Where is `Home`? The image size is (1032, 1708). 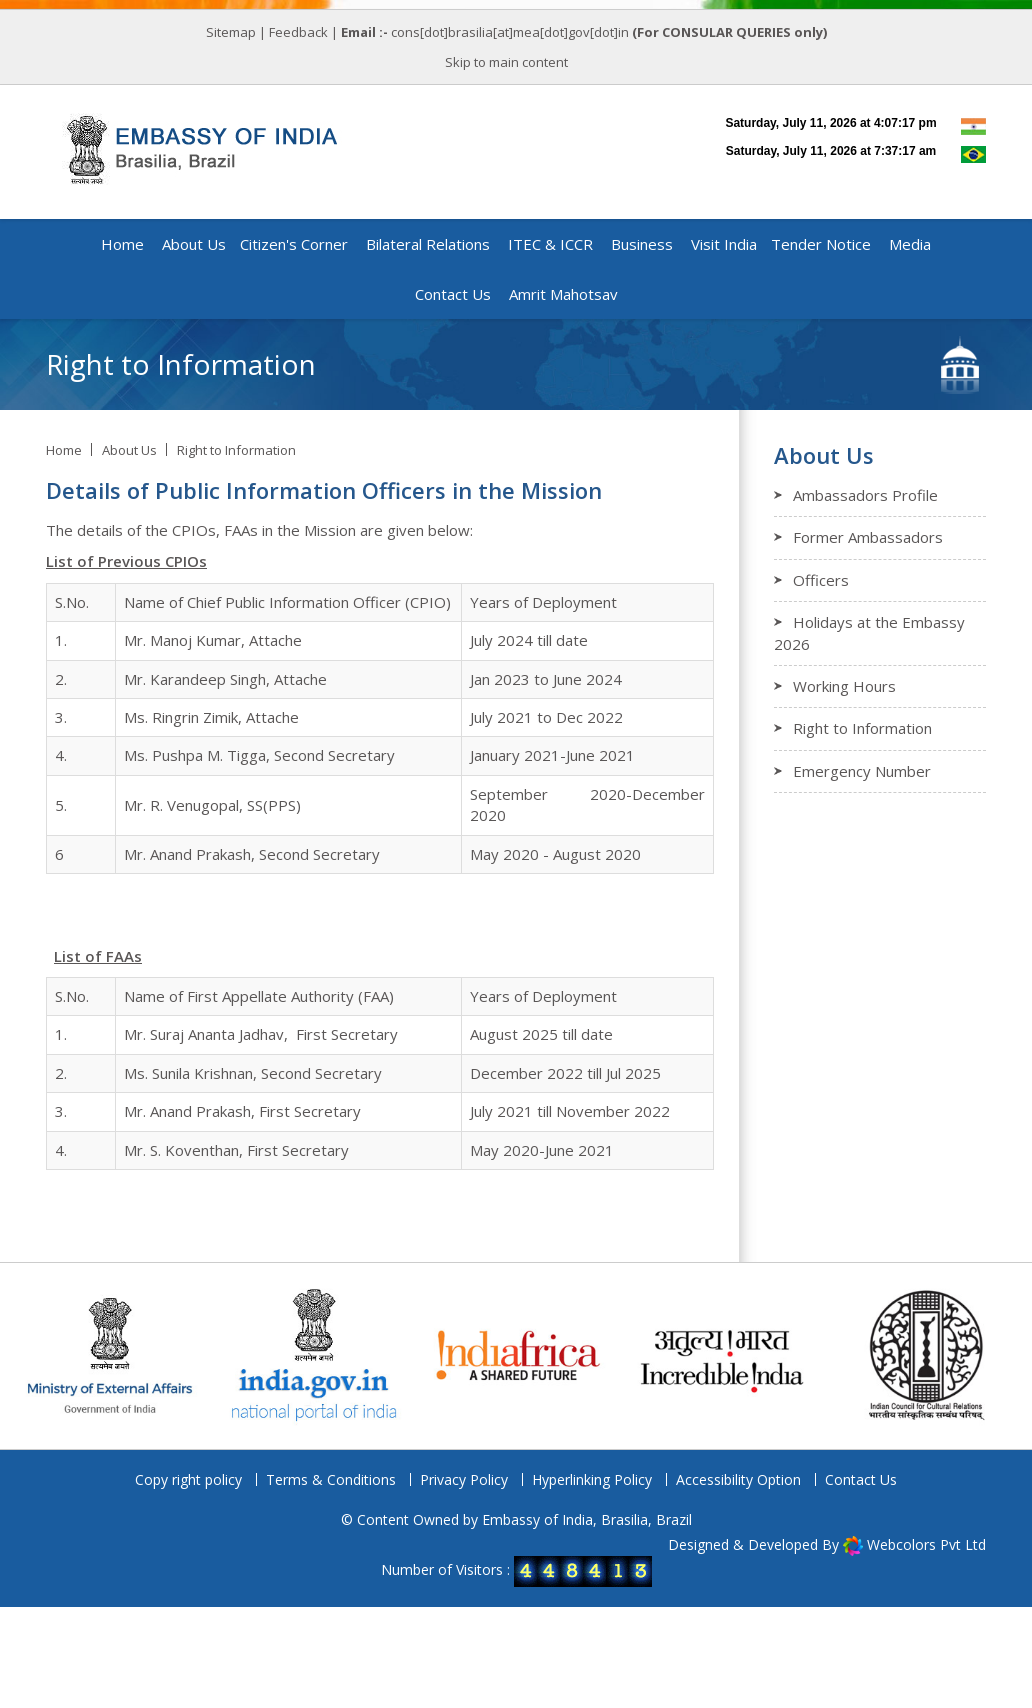 Home is located at coordinates (122, 244).